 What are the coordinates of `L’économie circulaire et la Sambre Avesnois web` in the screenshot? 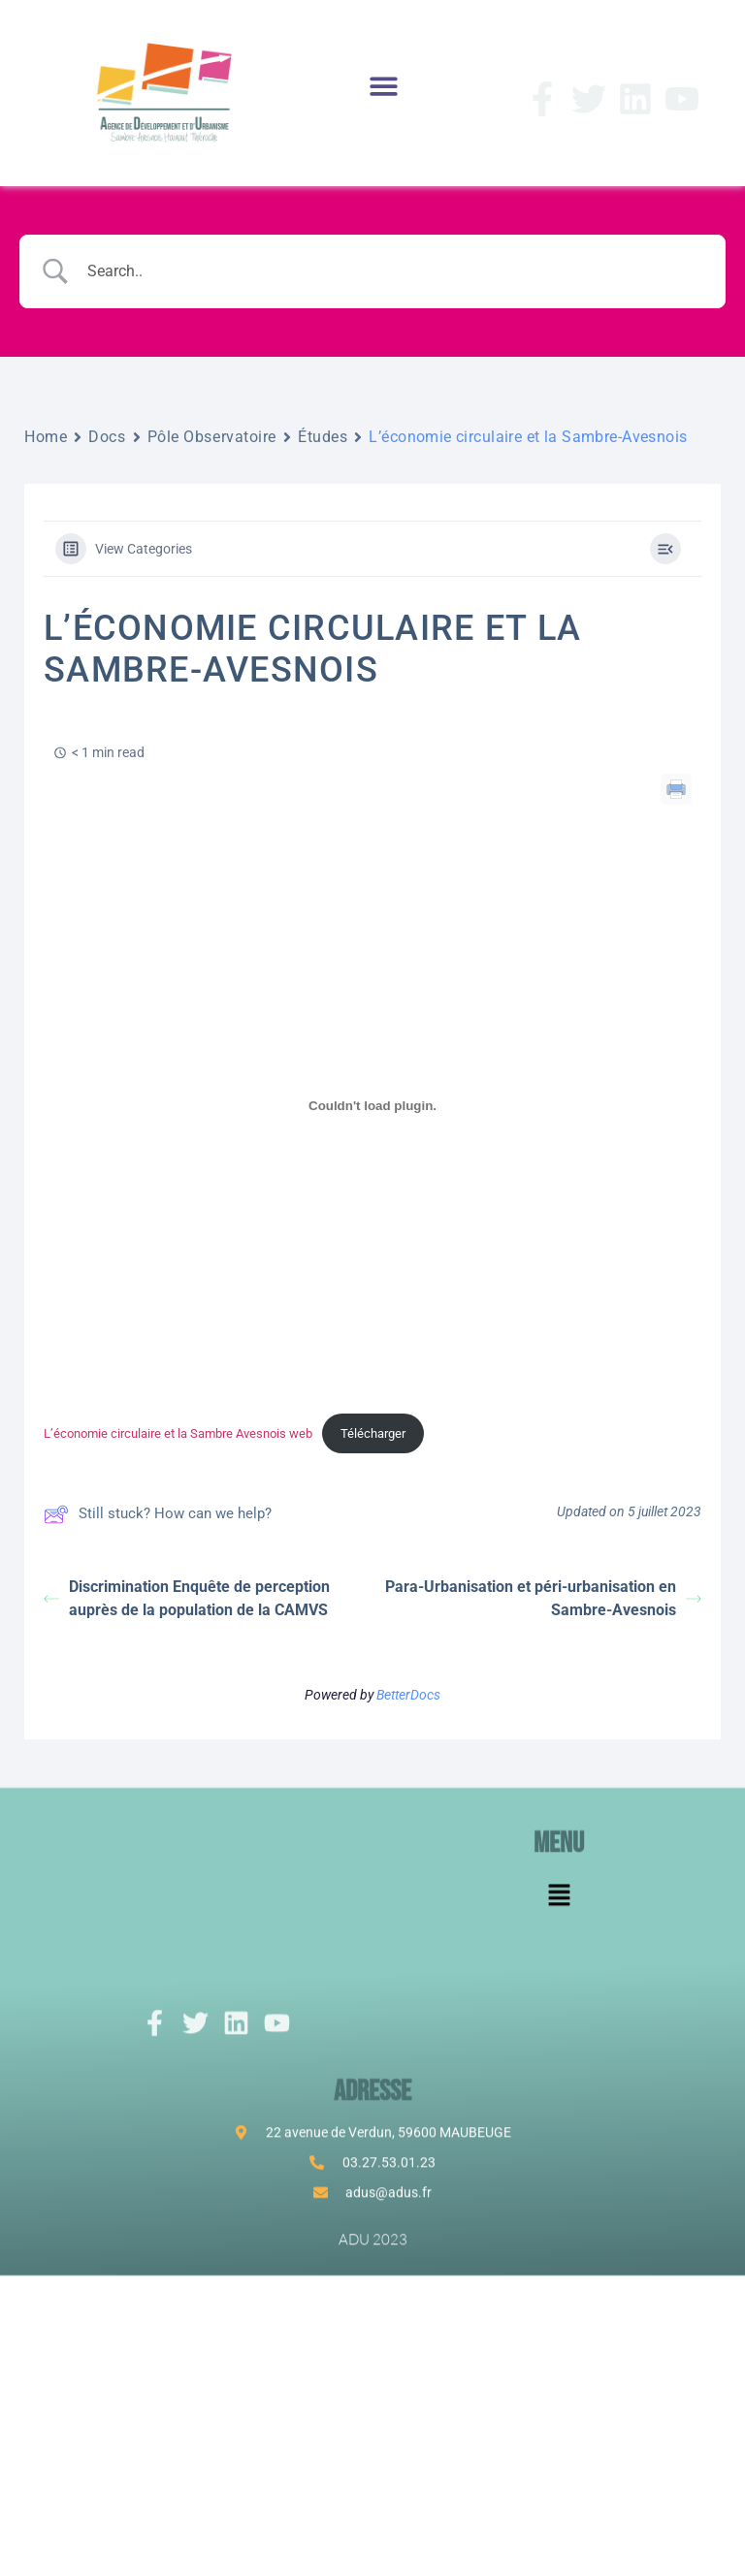 It's located at (178, 1433).